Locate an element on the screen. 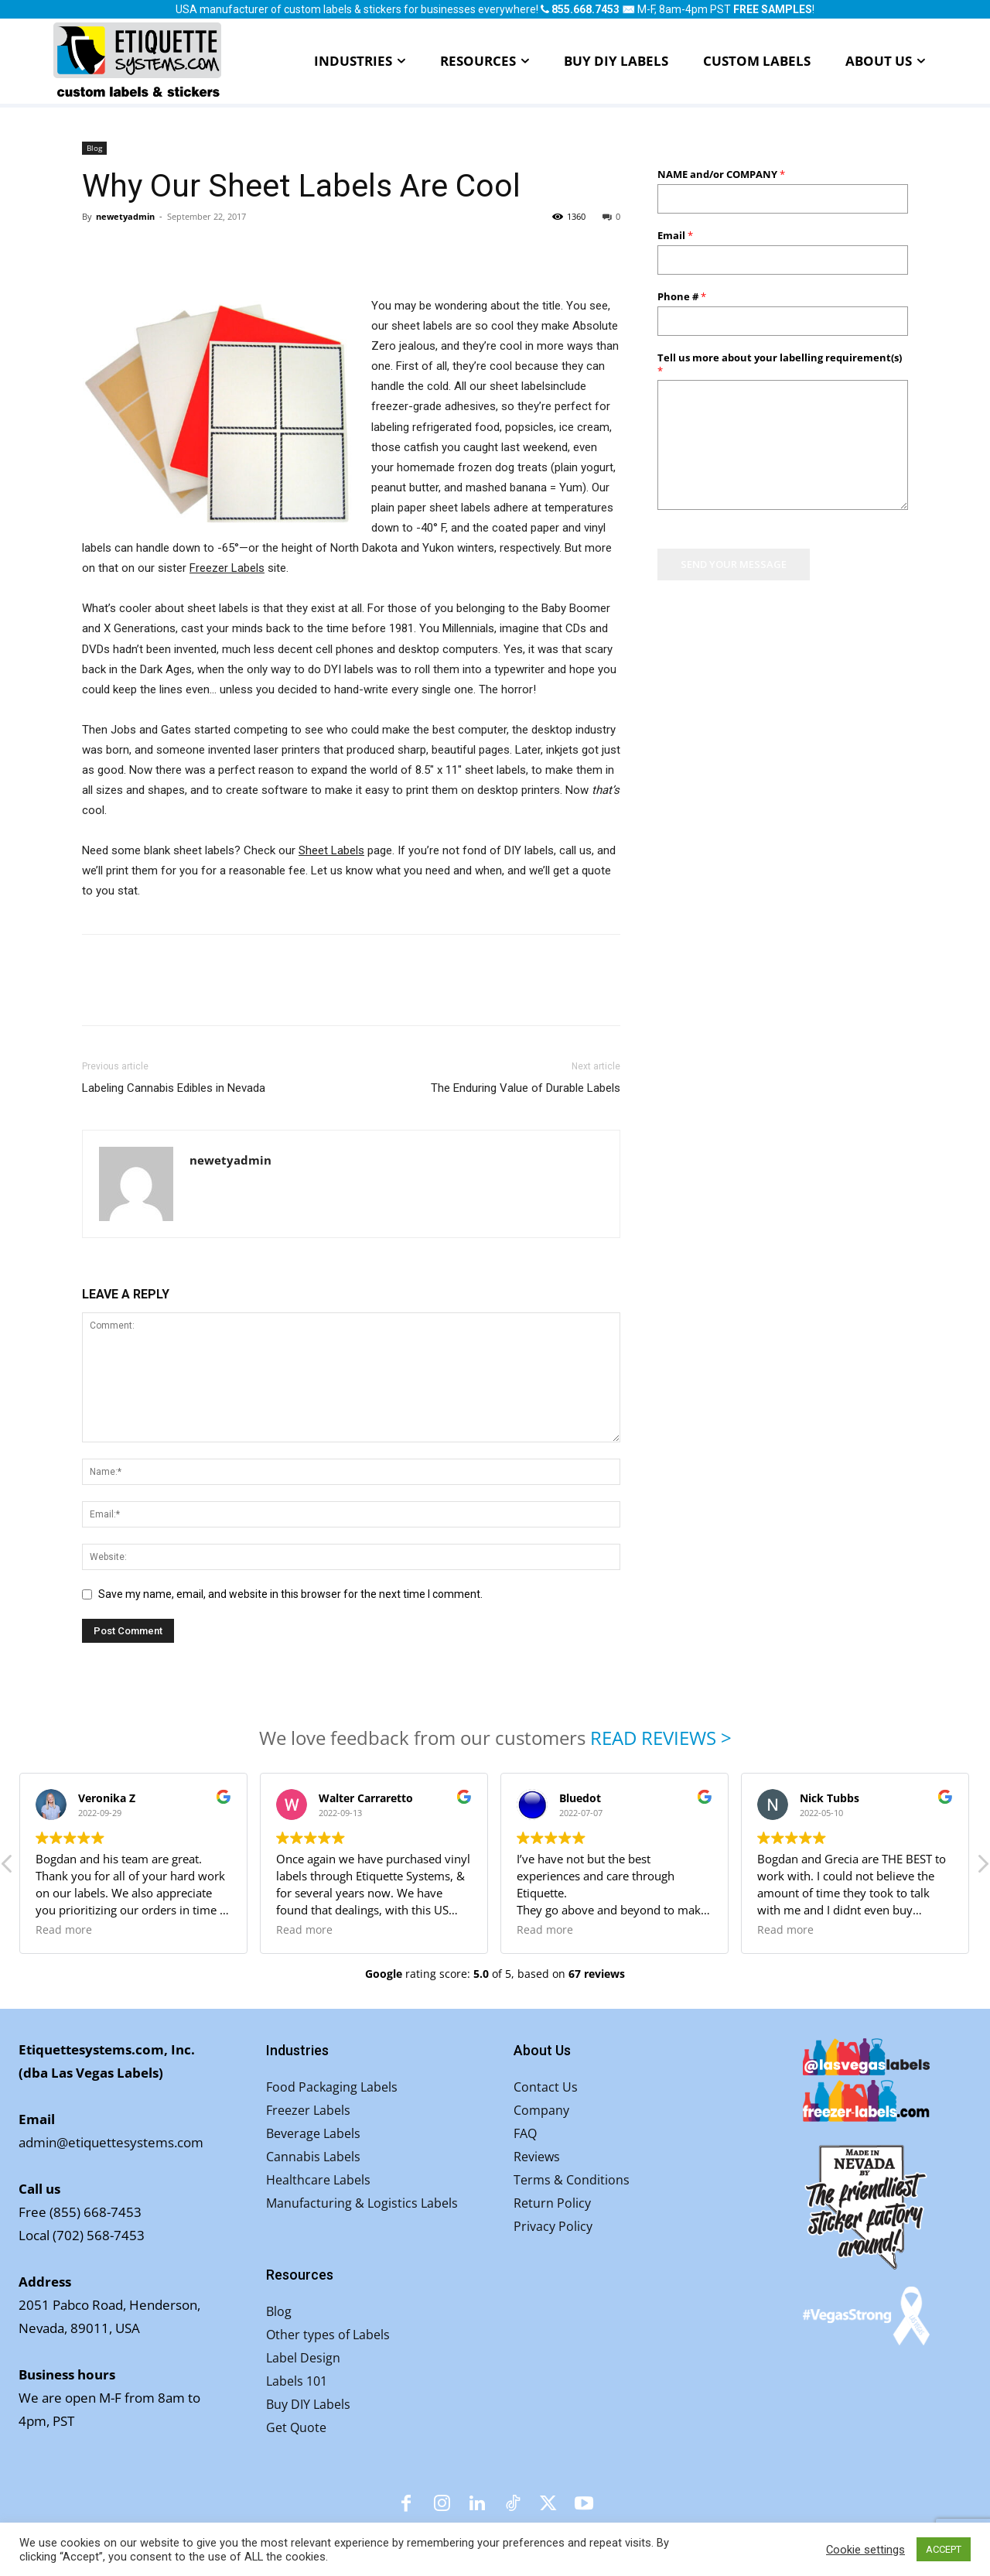 This screenshot has height=2576, width=990. Email is located at coordinates (675, 235).